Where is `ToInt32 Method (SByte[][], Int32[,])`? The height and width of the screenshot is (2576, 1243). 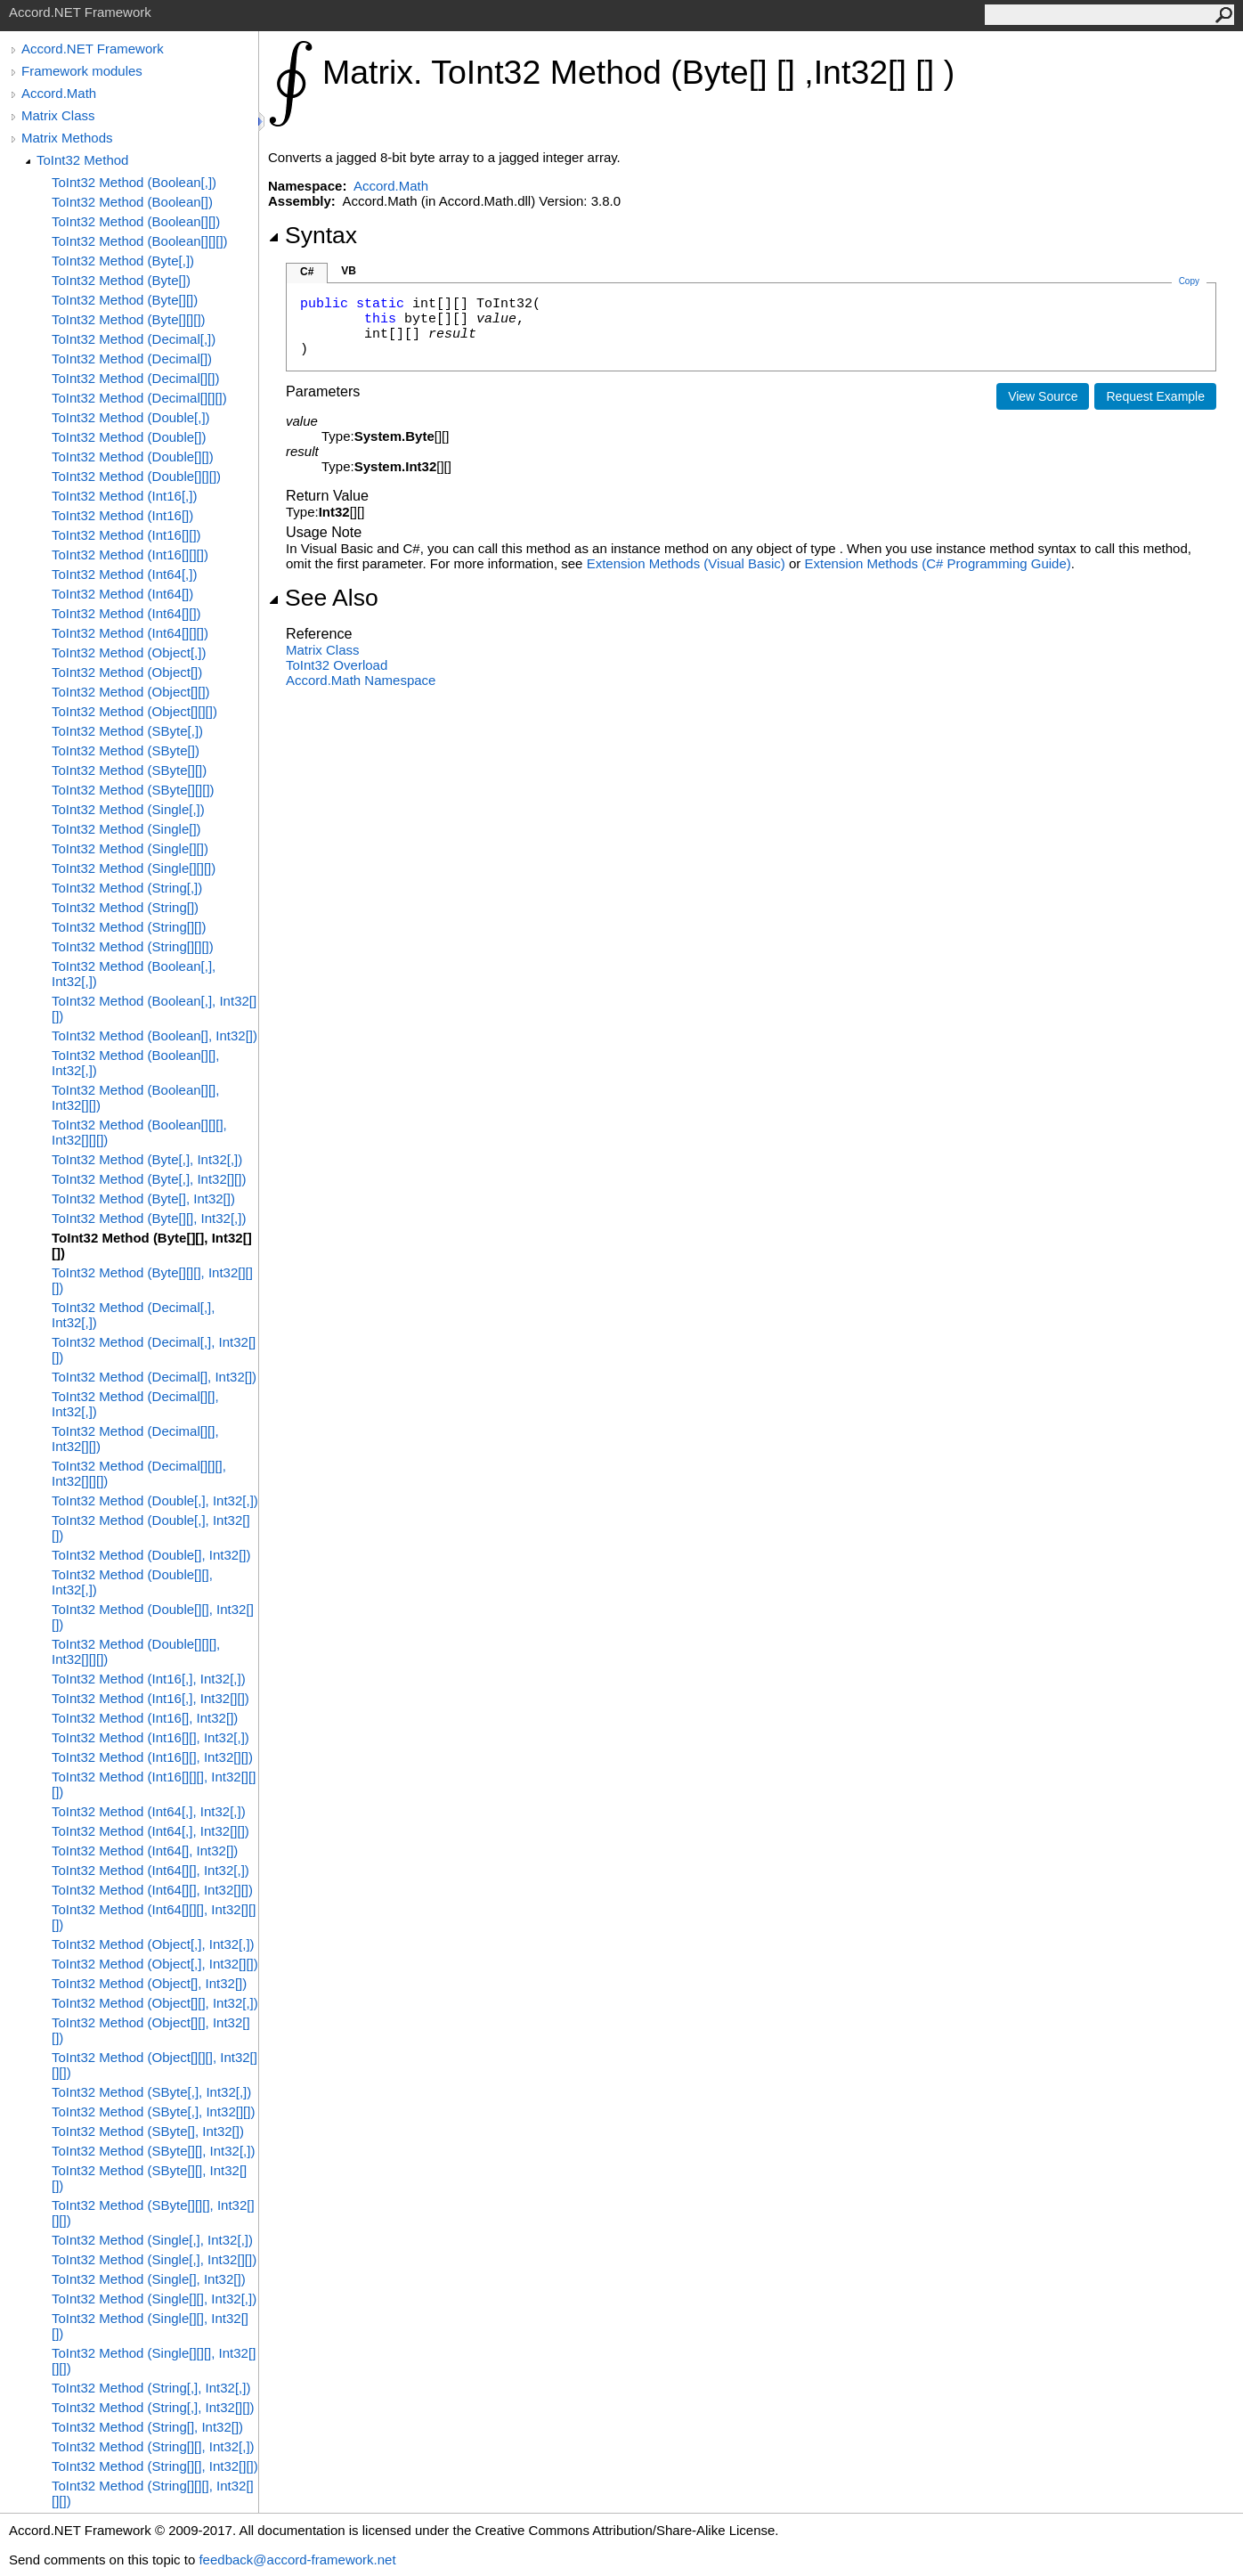 ToInt32 Method (SByte[][], Int32[,]) is located at coordinates (153, 2150).